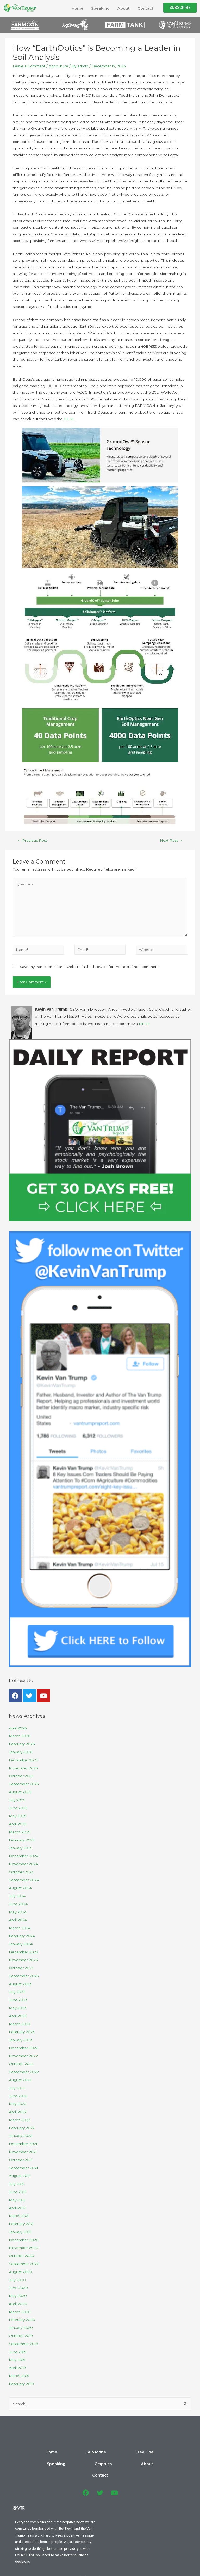  I want to click on February 2024, so click(22, 1936).